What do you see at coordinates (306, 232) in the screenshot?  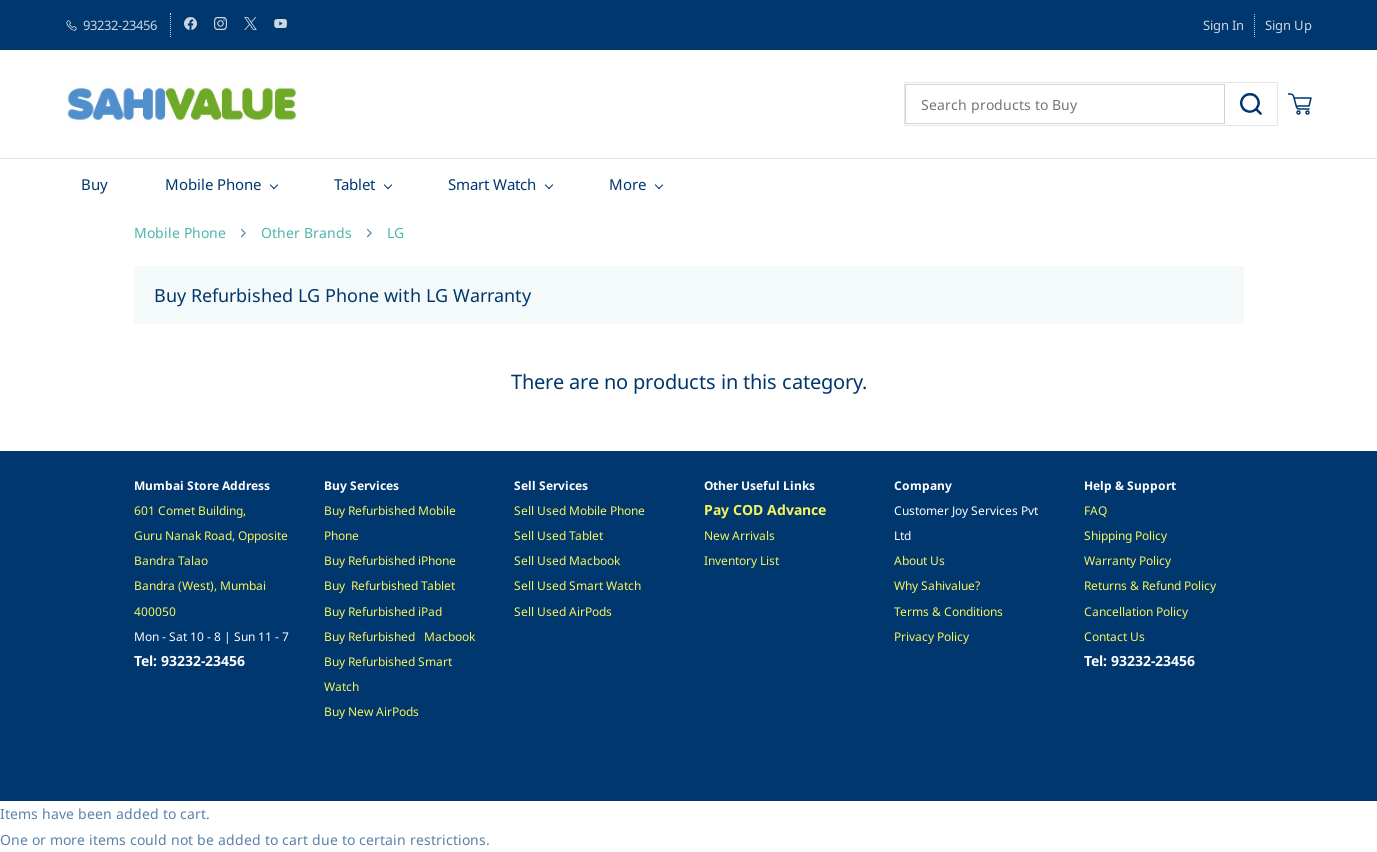 I see `Other Brands` at bounding box center [306, 232].